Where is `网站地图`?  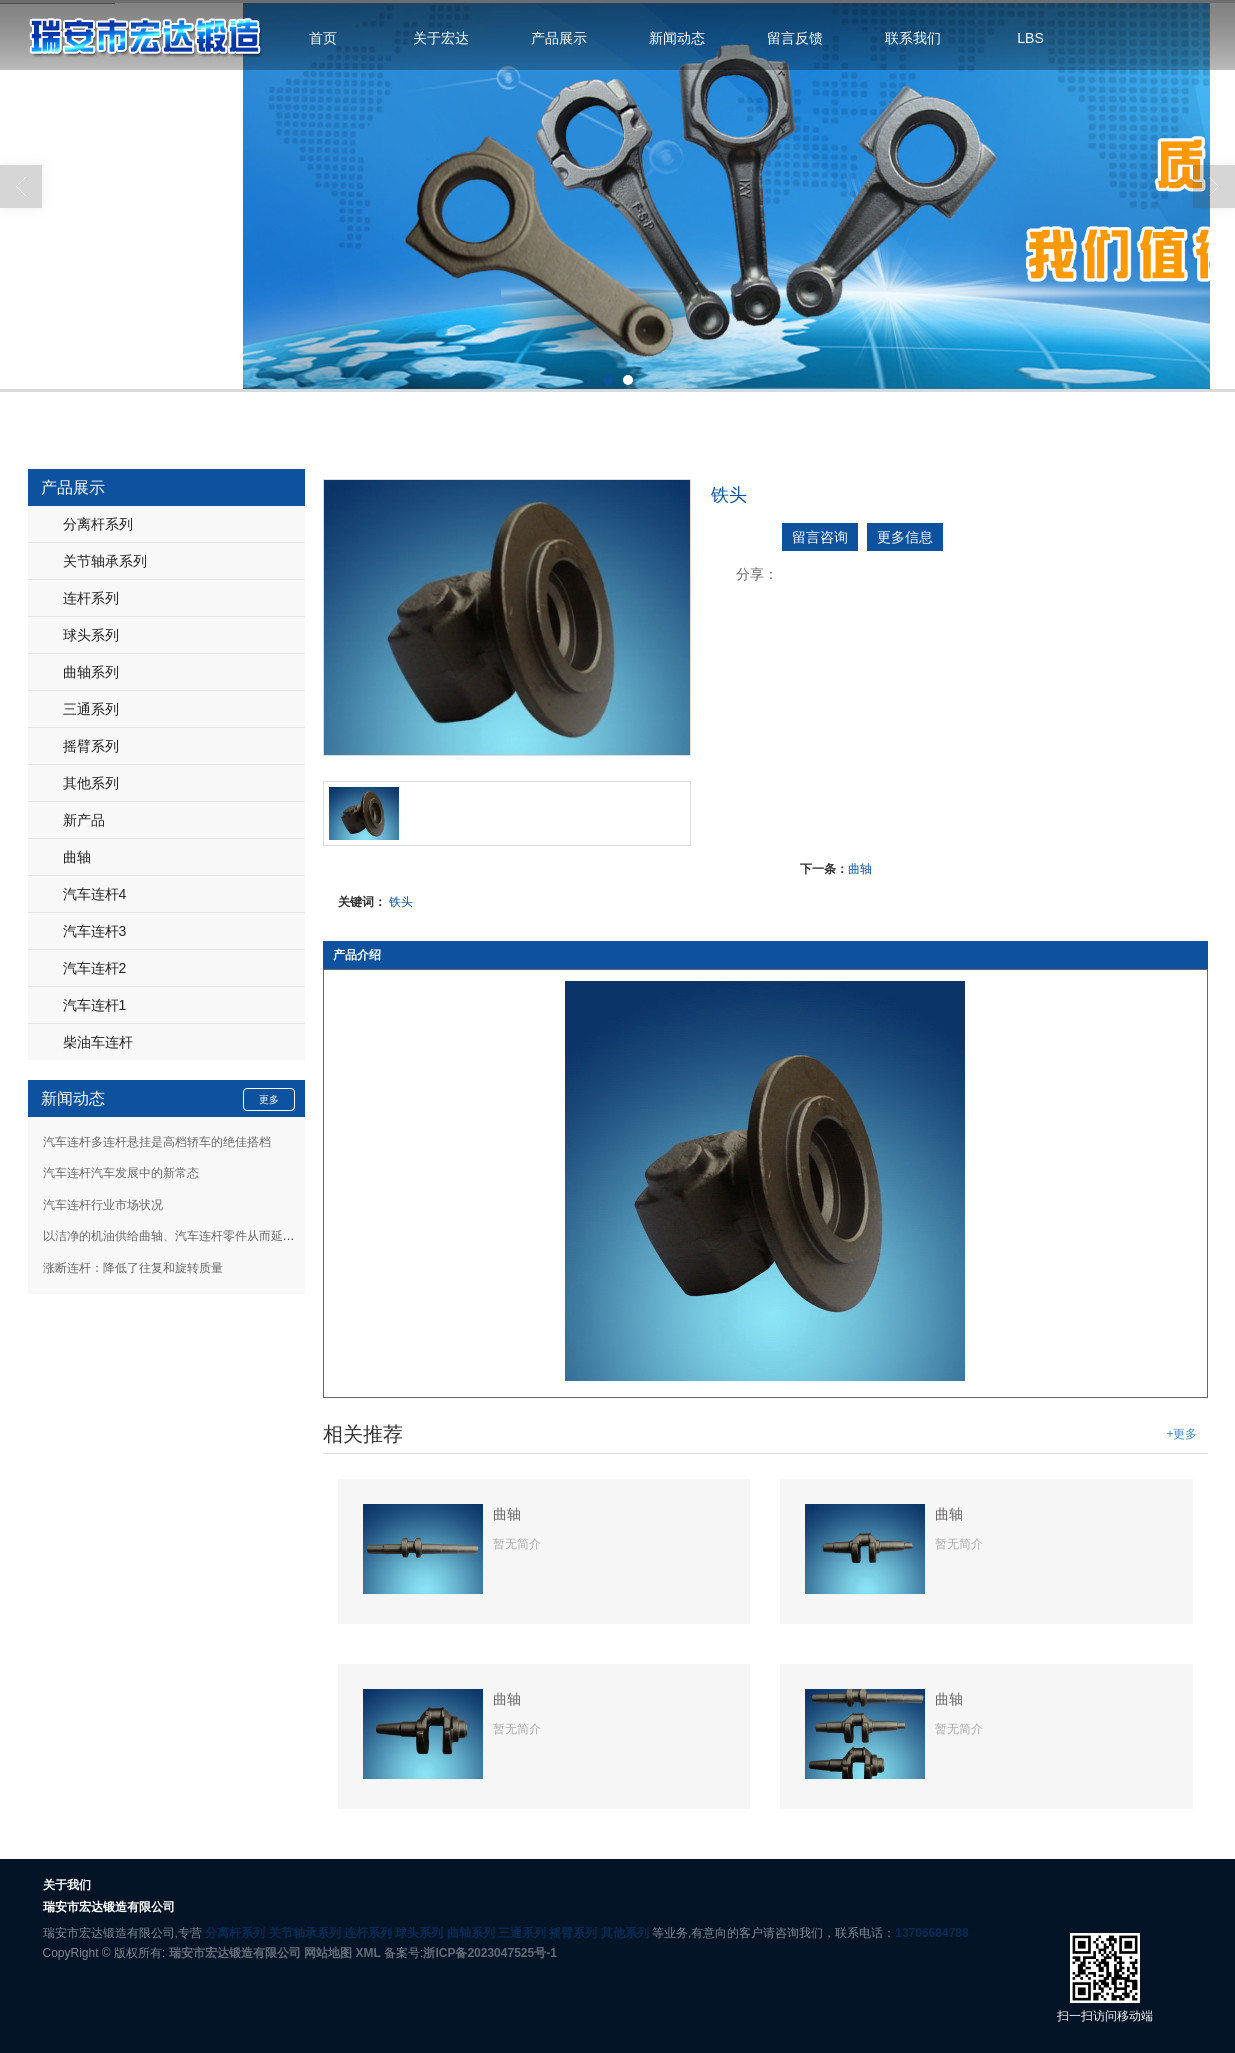 网站地图 is located at coordinates (328, 1952).